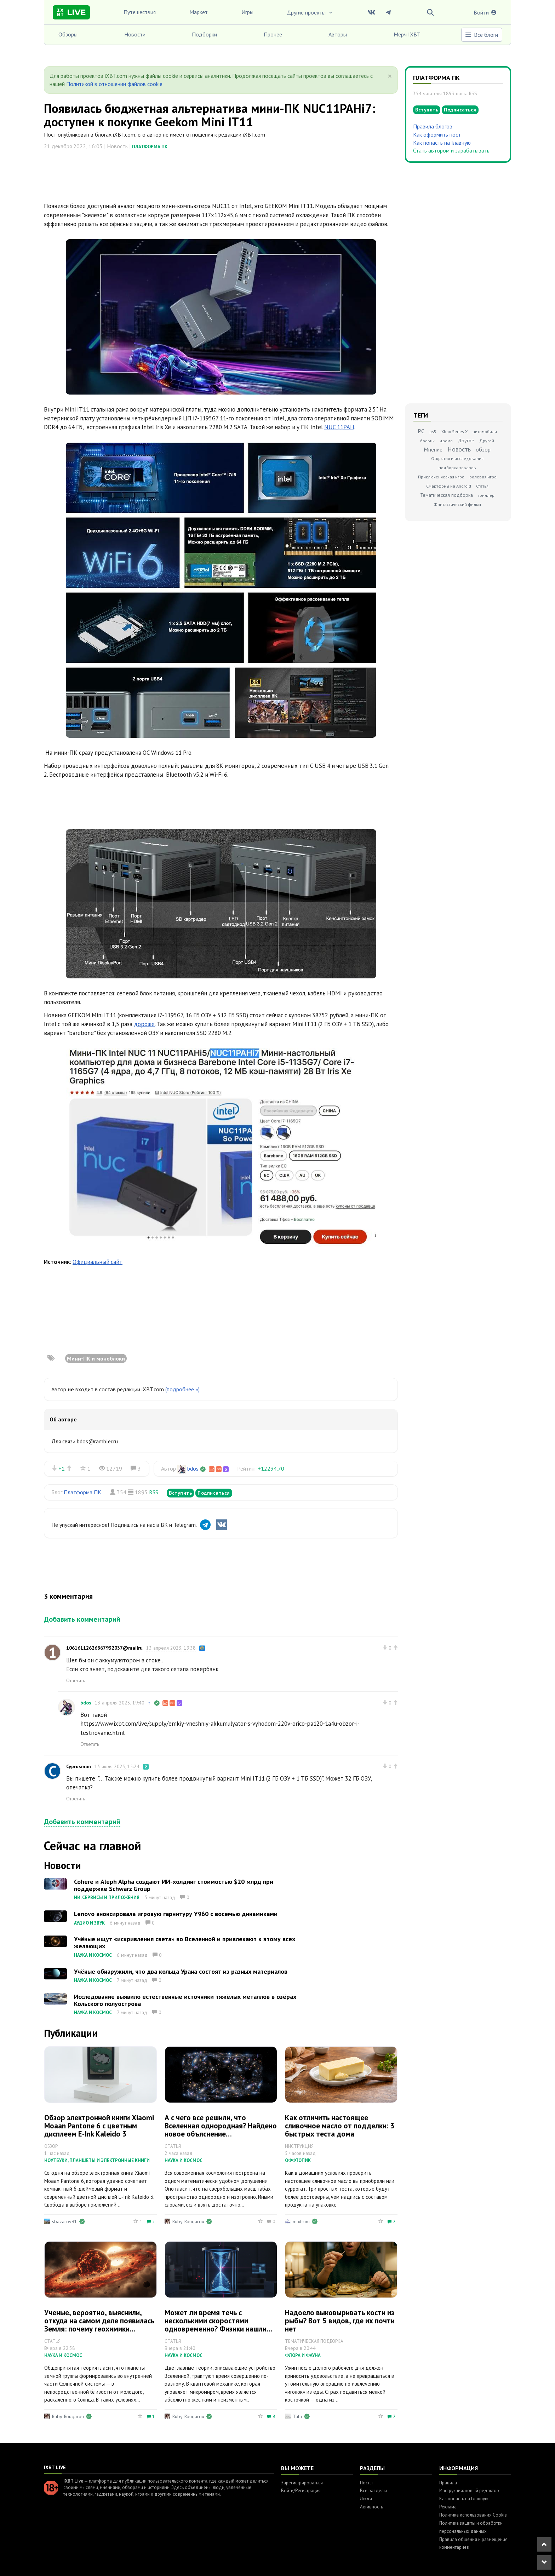 This screenshot has height=2576, width=555. Describe the element at coordinates (483, 449) in the screenshot. I see `обзор` at that location.